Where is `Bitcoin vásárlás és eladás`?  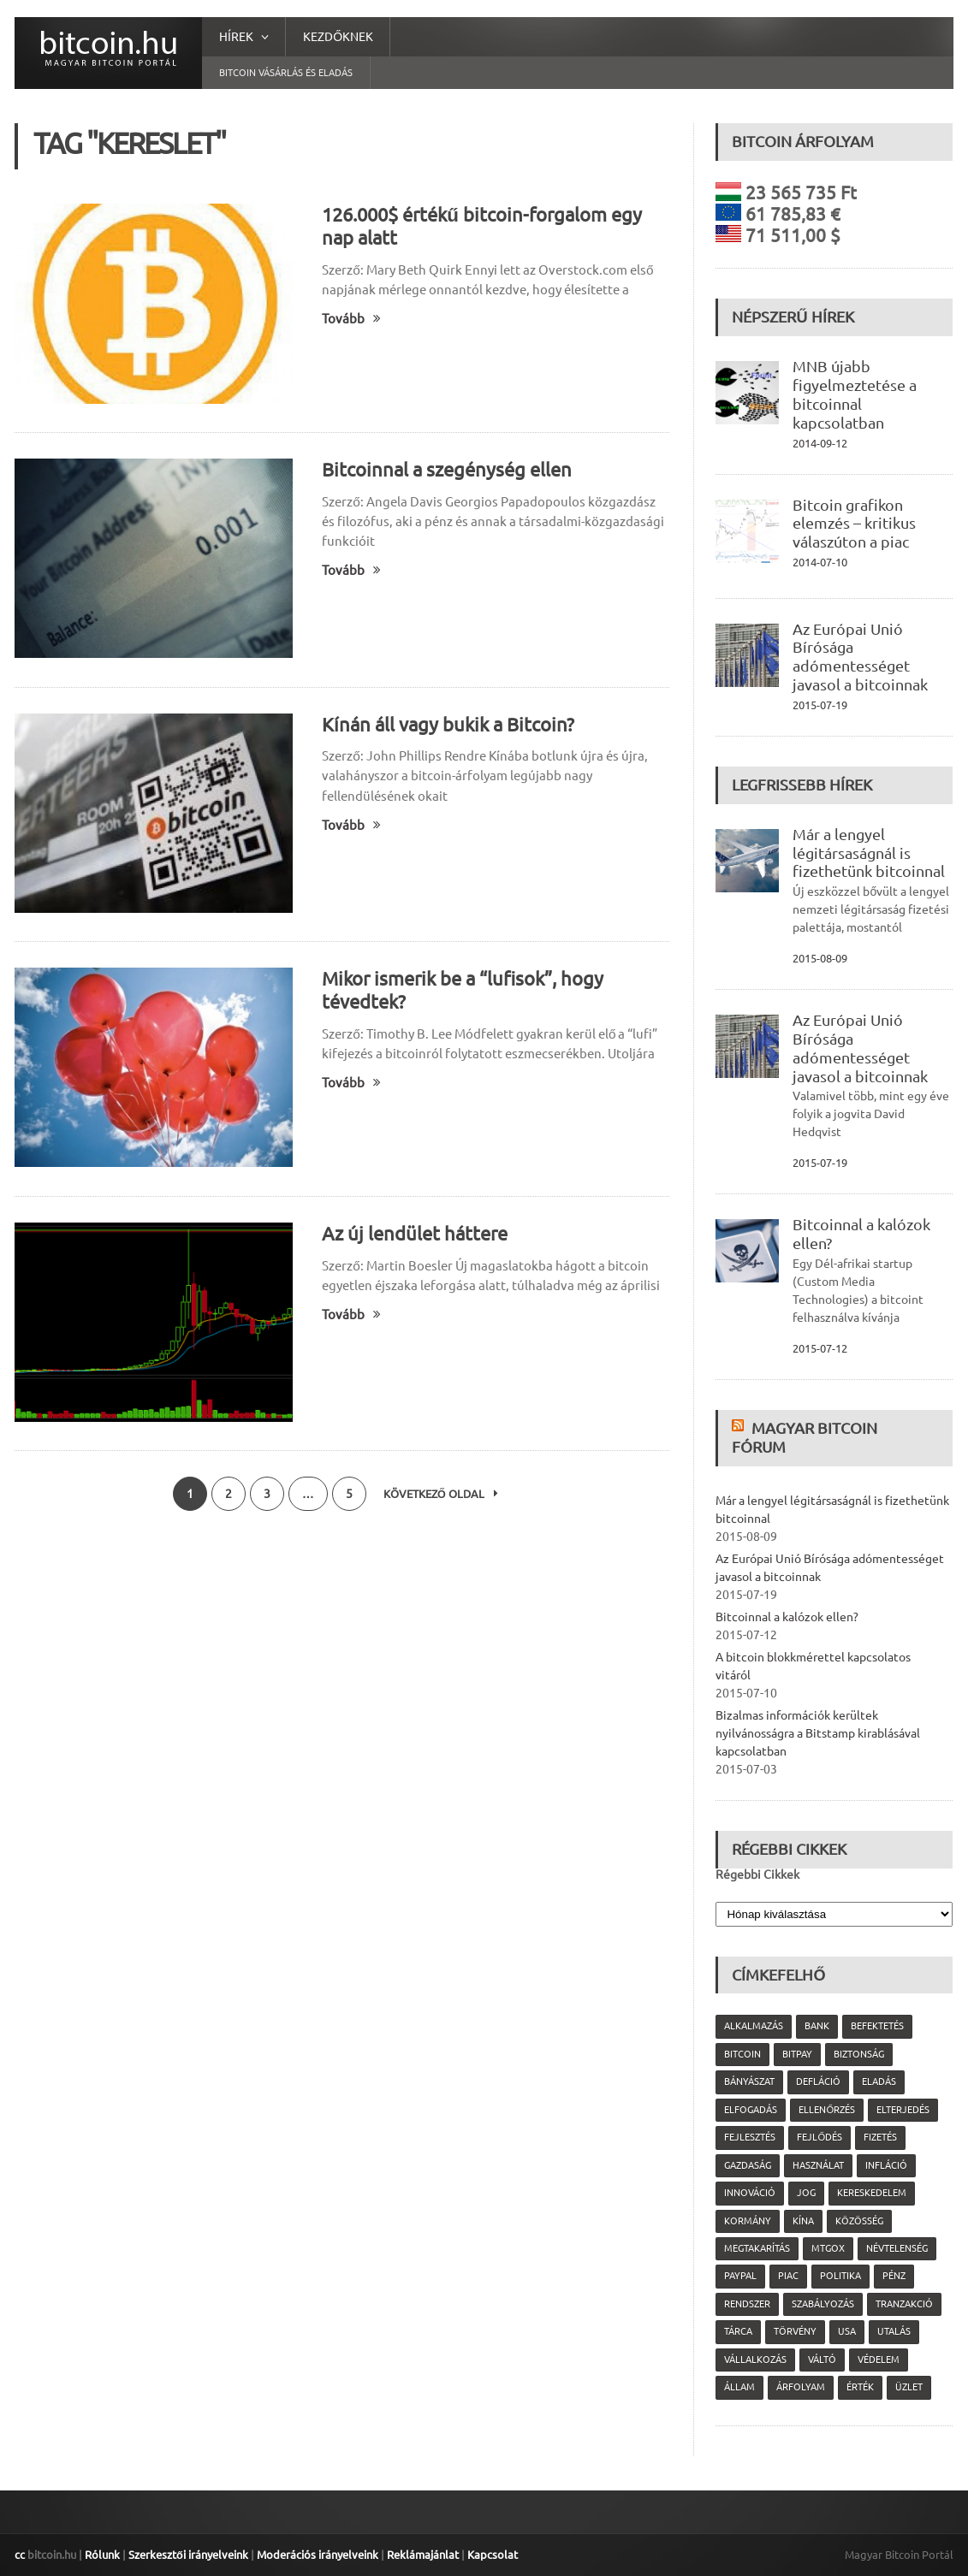 Bitcoin vásárlás és eladás is located at coordinates (286, 73).